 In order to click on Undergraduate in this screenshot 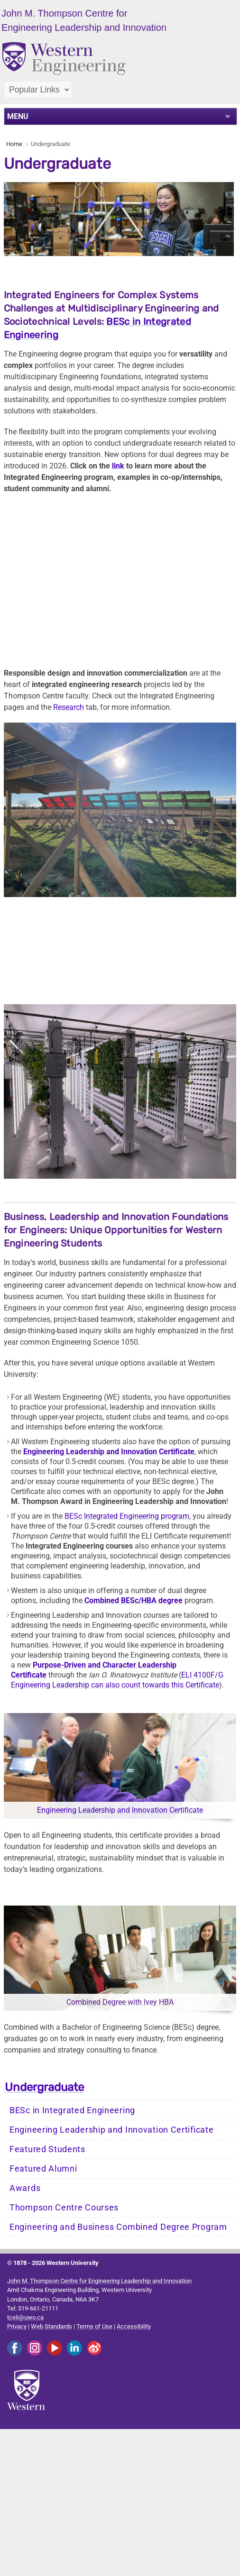, I will do `click(44, 2087)`.